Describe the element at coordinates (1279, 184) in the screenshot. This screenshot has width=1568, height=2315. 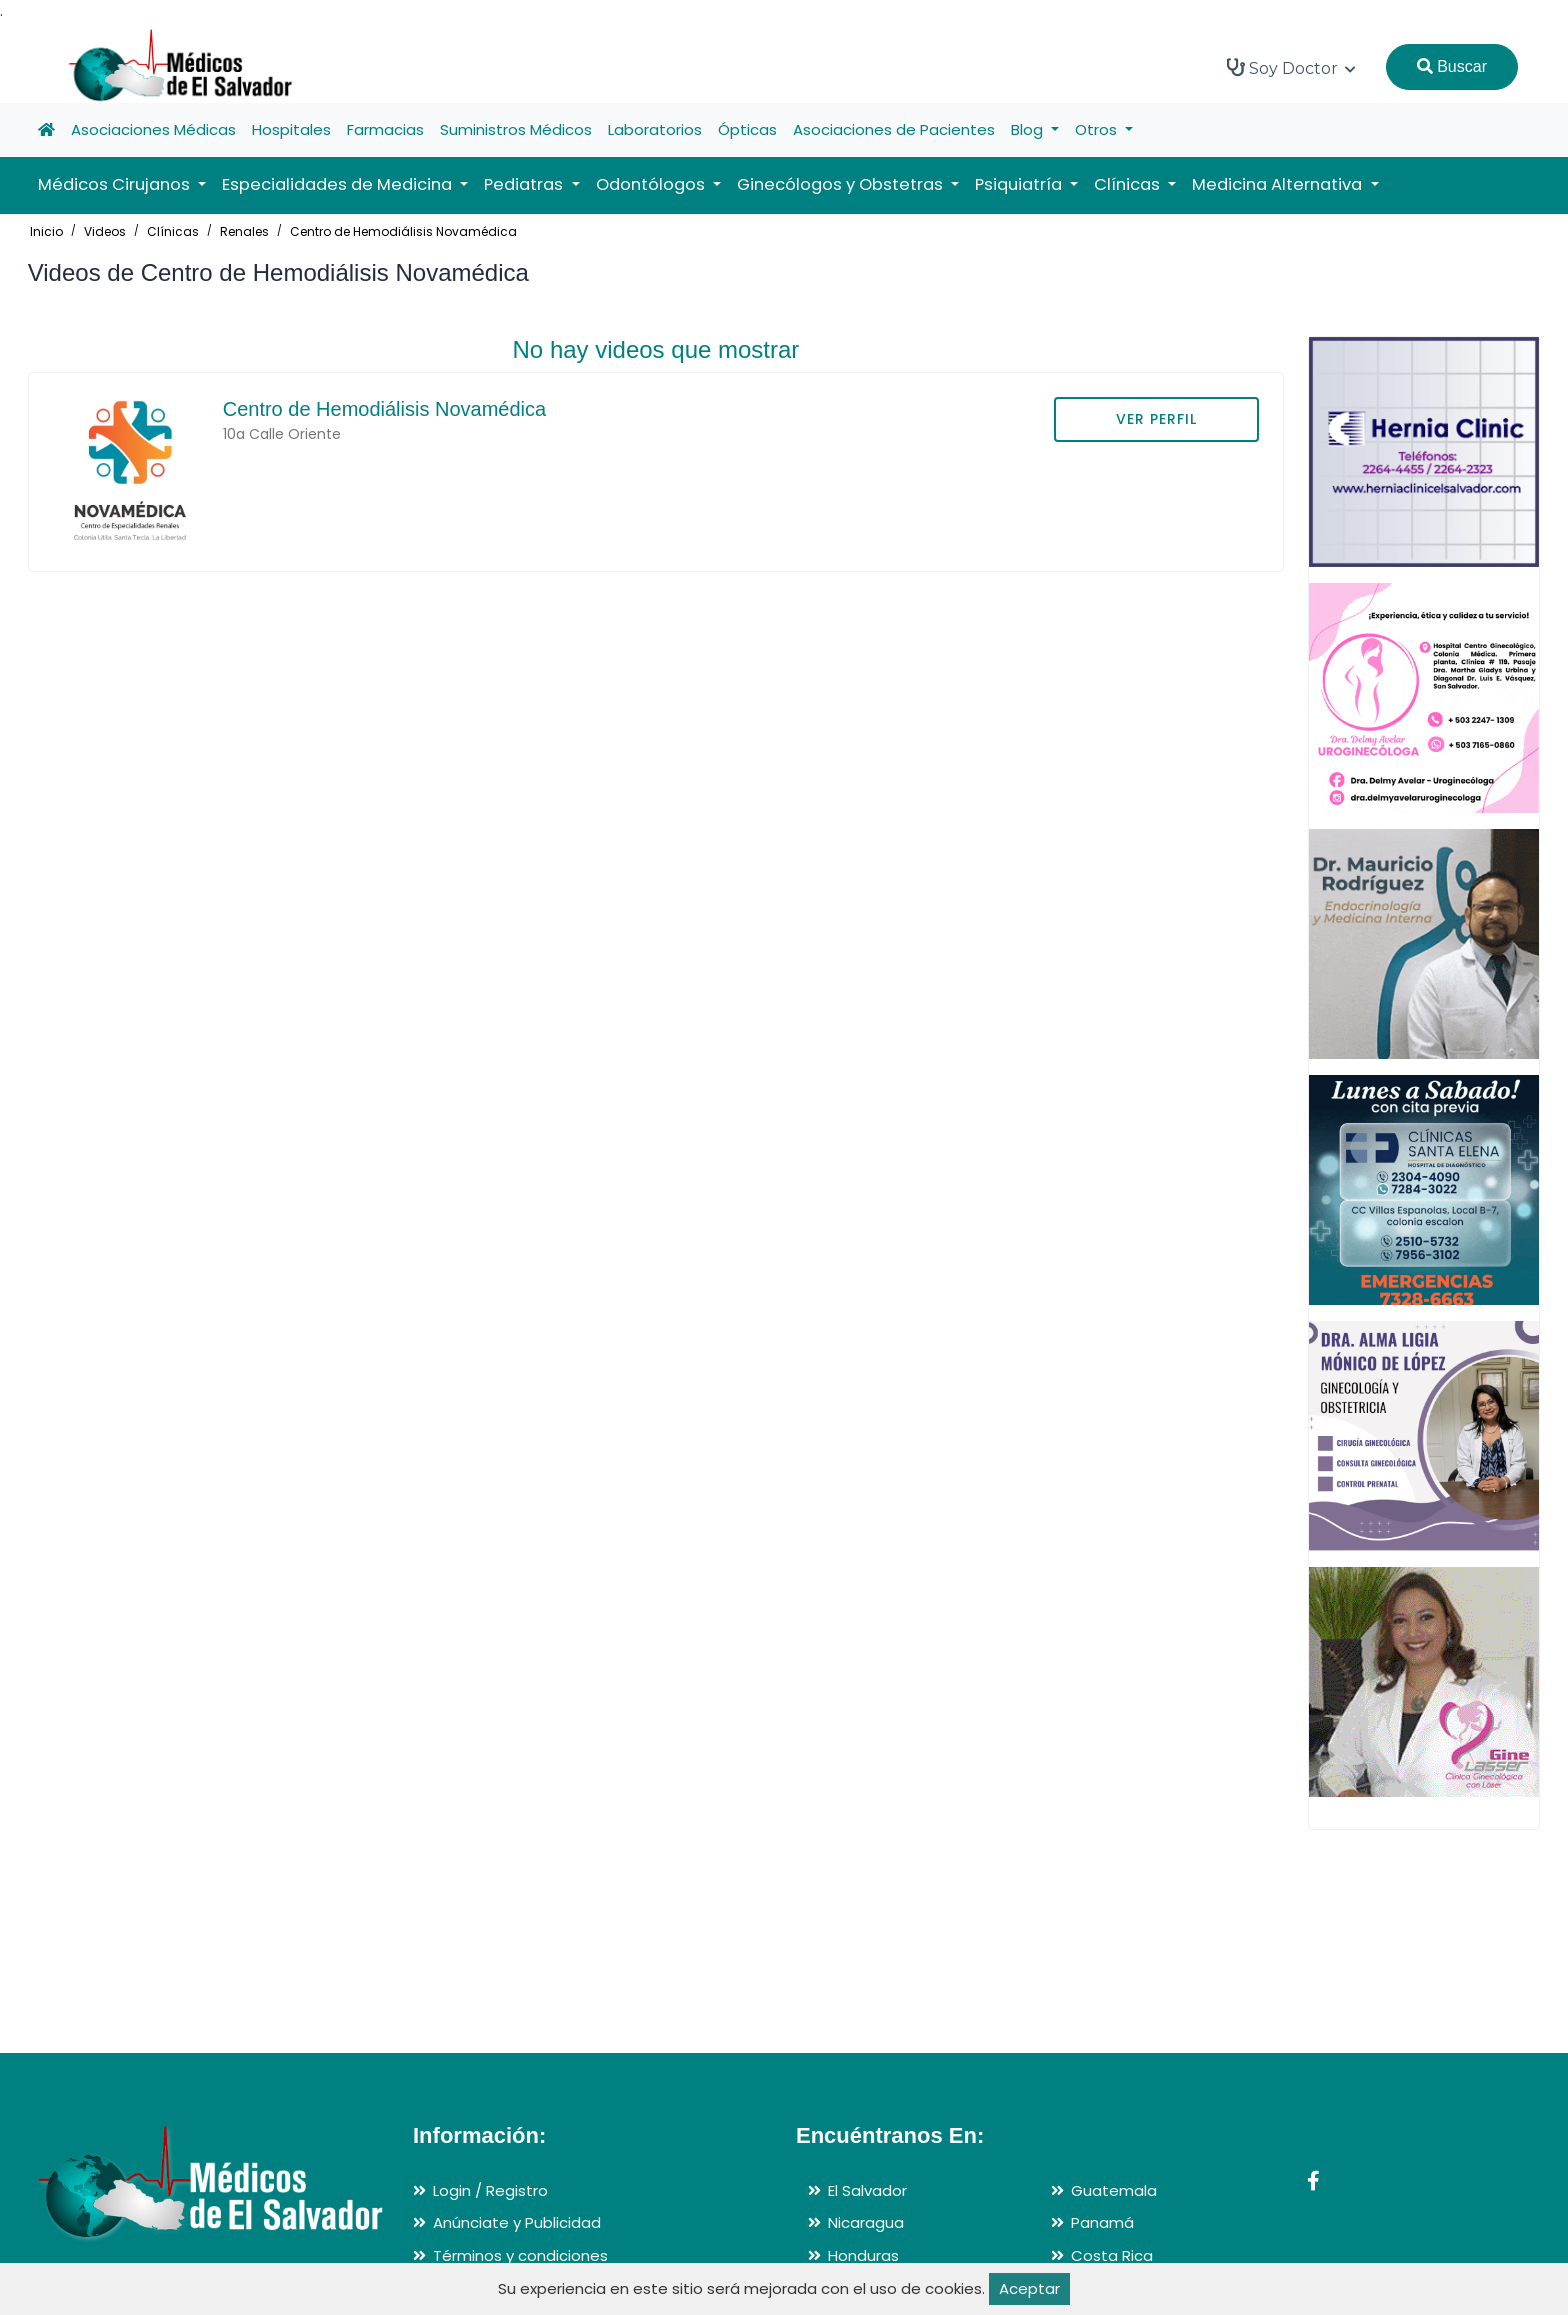
I see `Medicina Alternativa [button]` at that location.